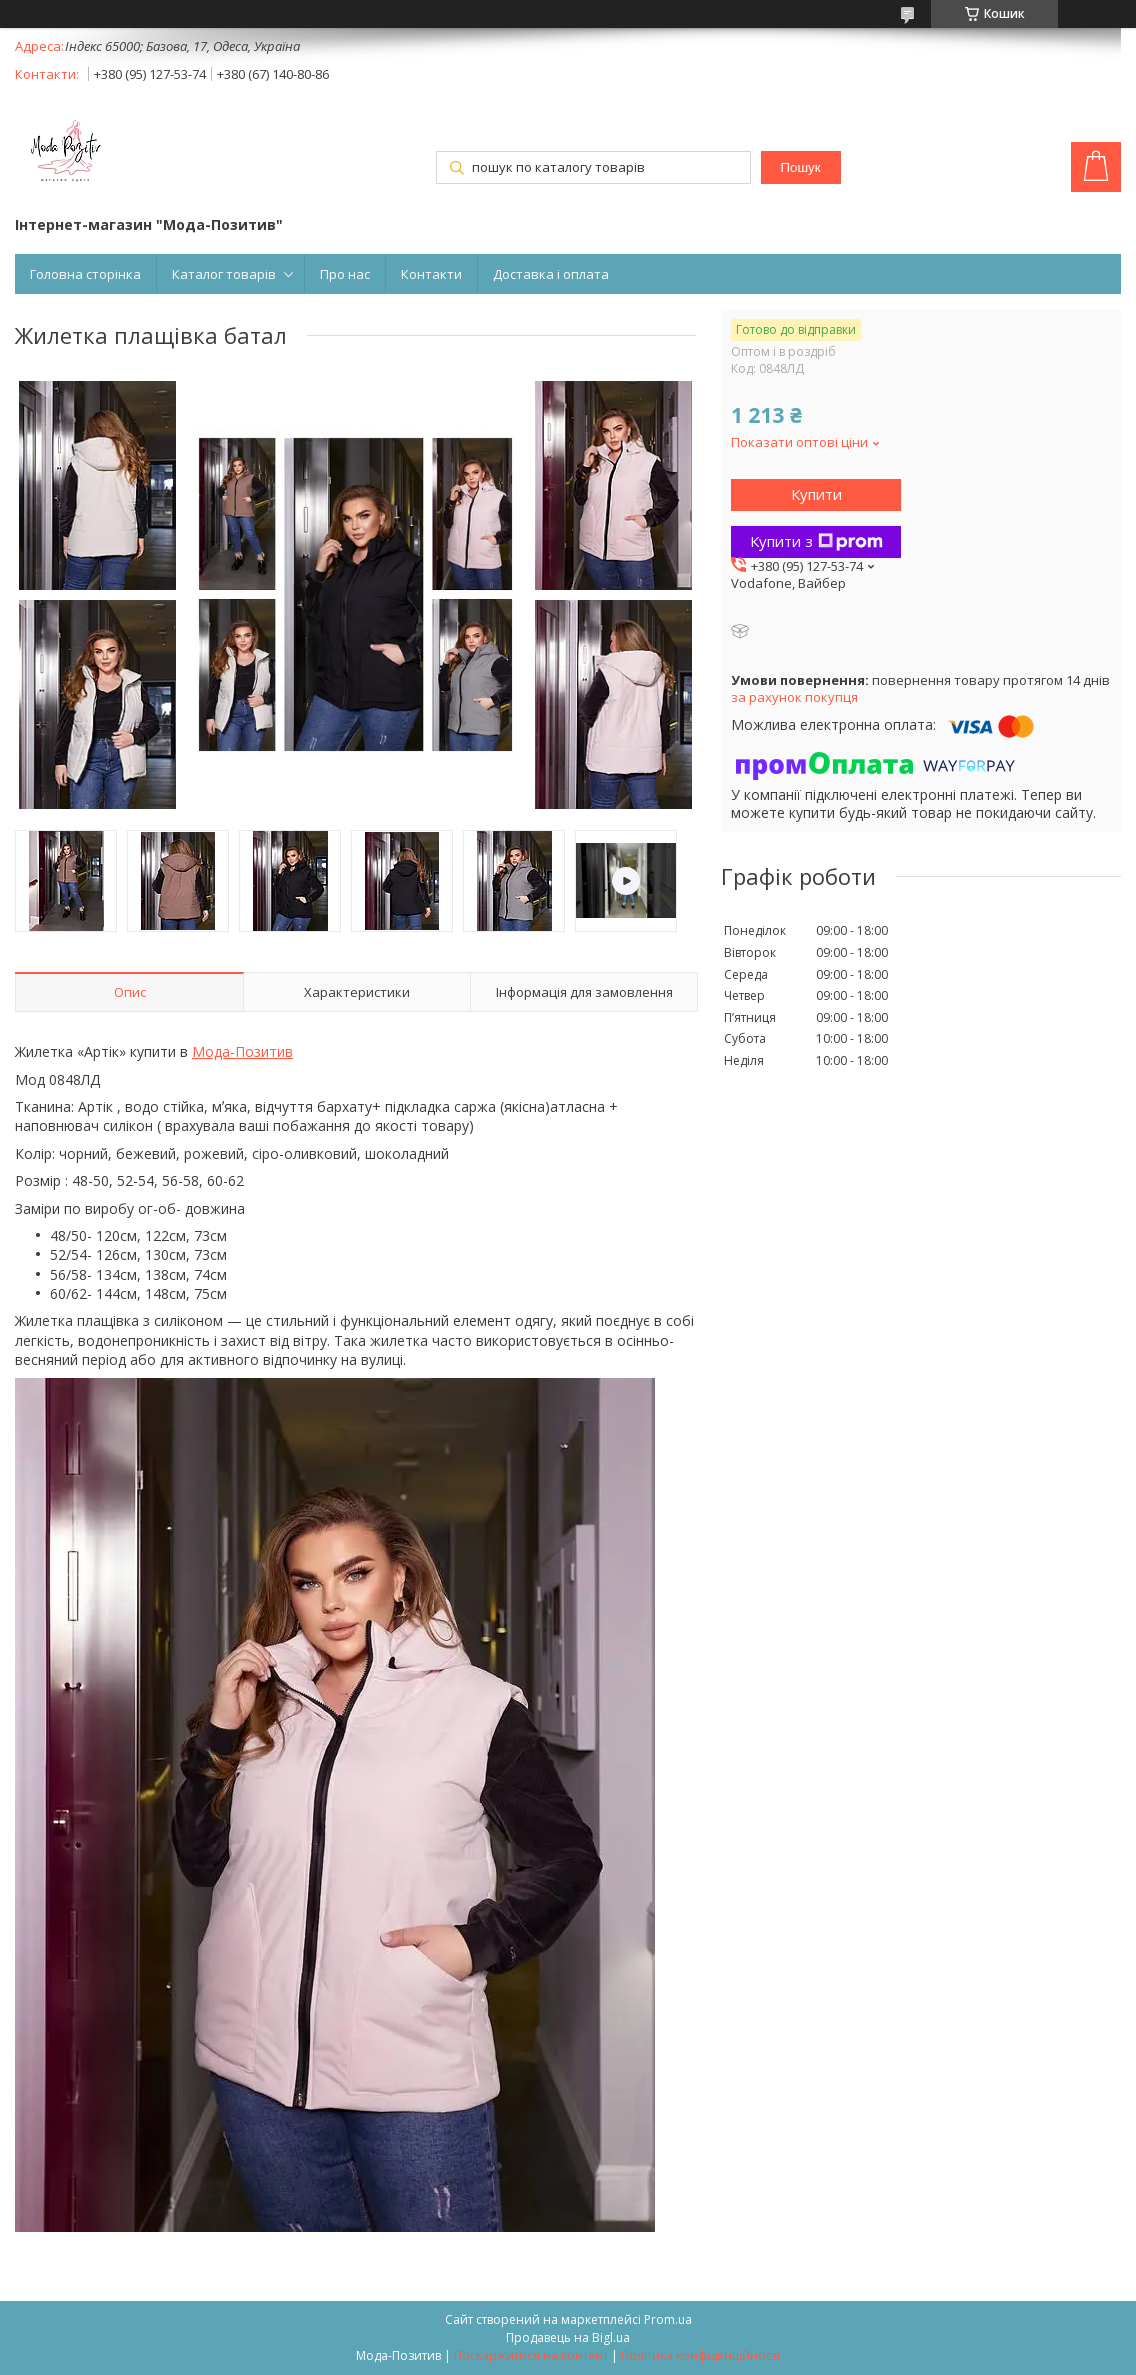 The width and height of the screenshot is (1136, 2375). Describe the element at coordinates (816, 541) in the screenshot. I see `Купити з` at that location.